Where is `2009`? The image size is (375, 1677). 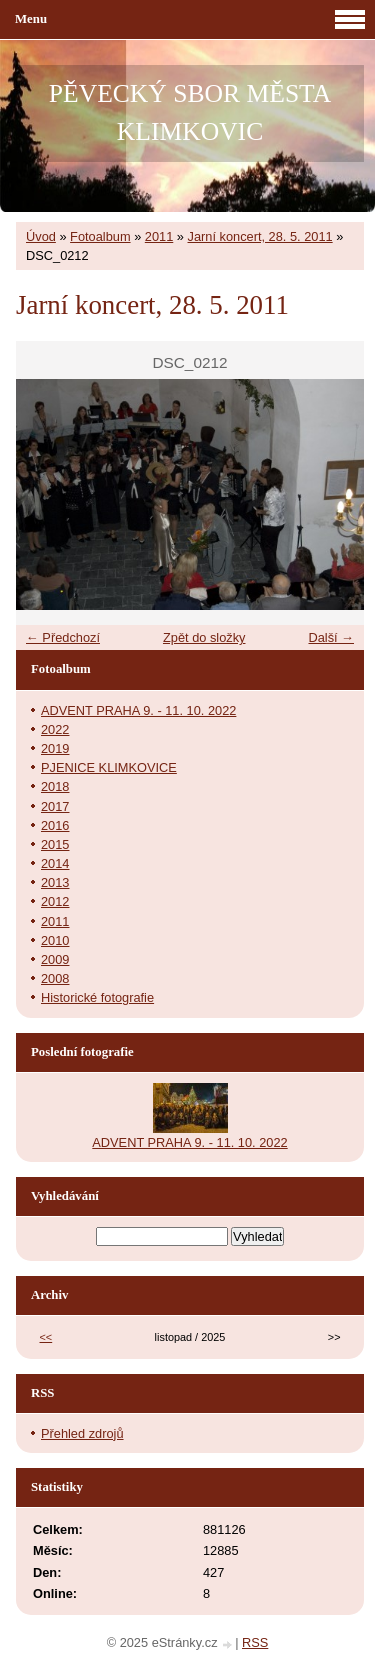 2009 is located at coordinates (55, 959).